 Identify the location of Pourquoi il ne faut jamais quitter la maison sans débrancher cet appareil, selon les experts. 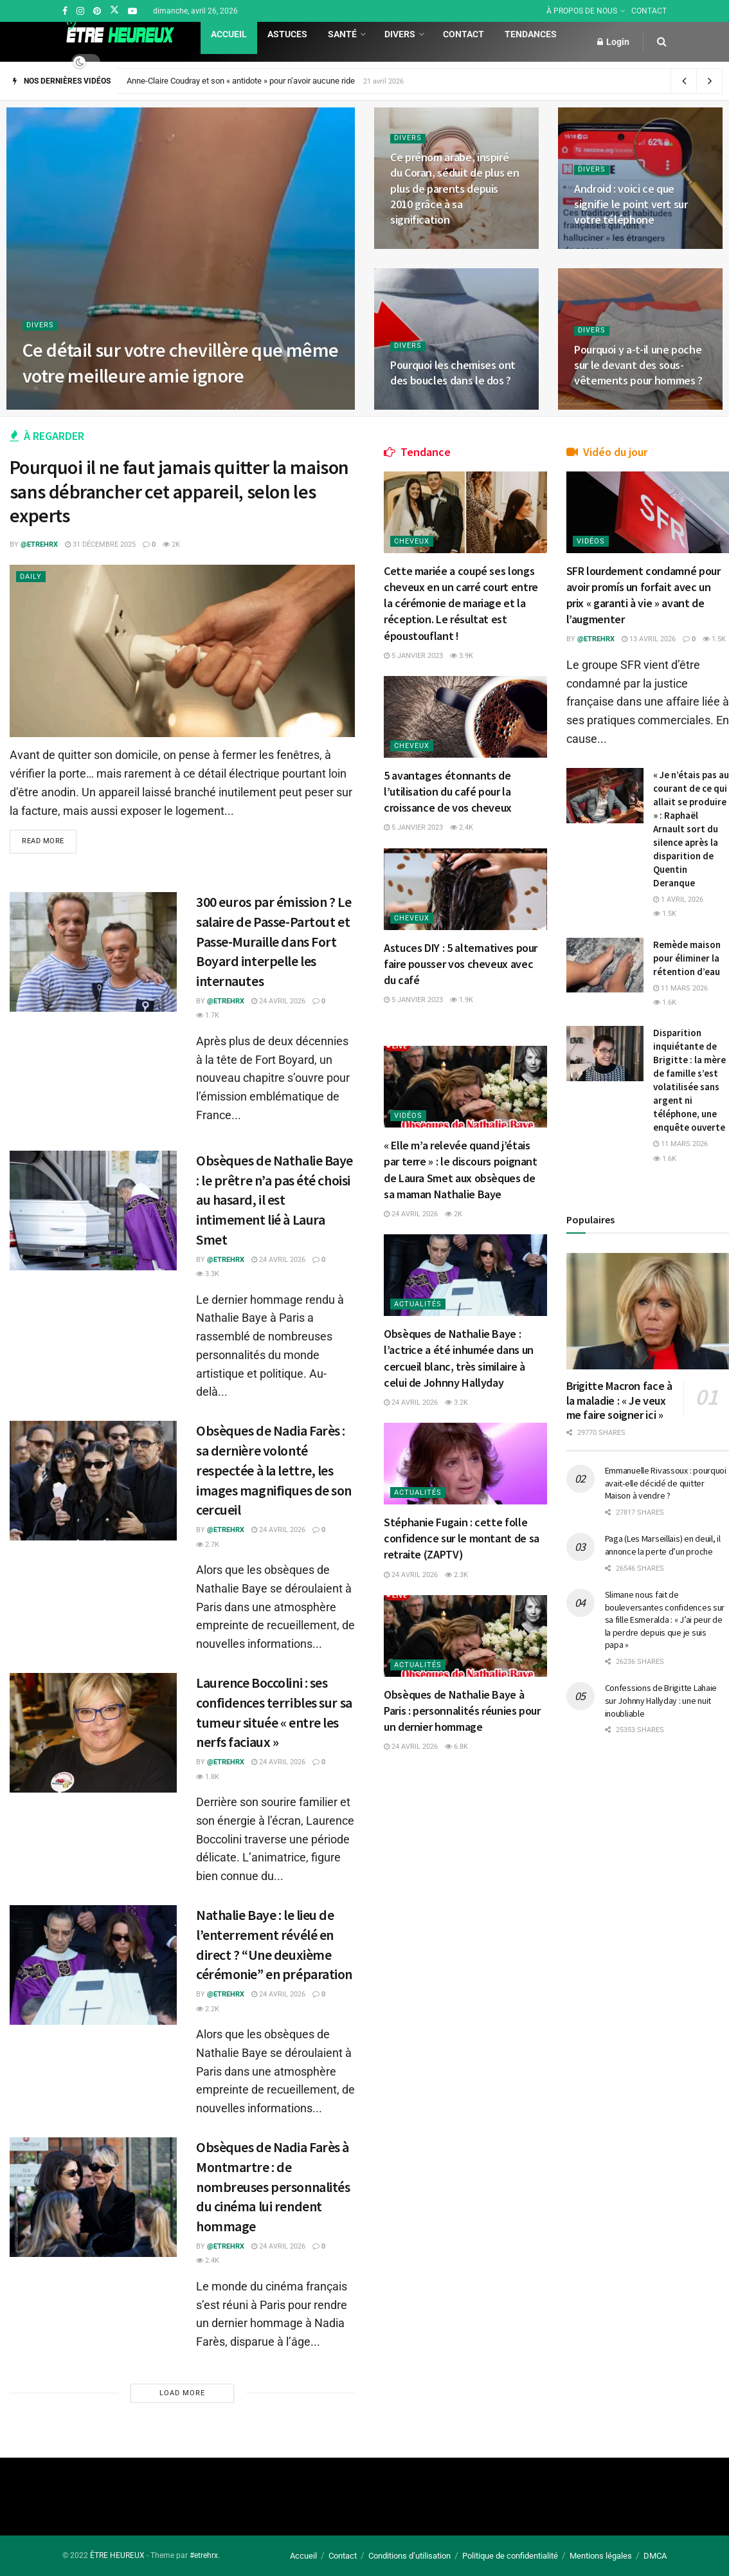
(179, 491).